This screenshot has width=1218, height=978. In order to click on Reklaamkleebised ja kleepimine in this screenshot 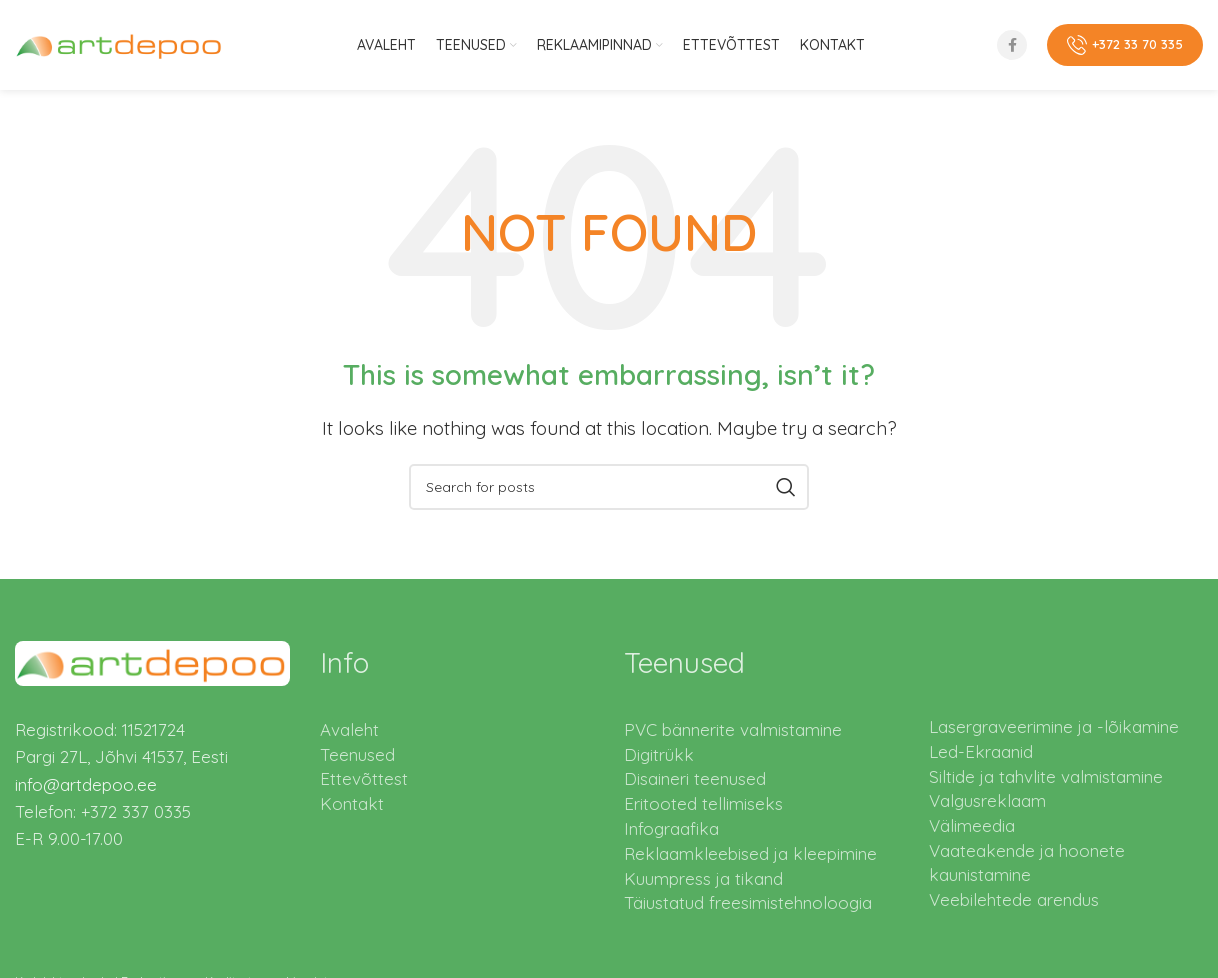, I will do `click(750, 853)`.